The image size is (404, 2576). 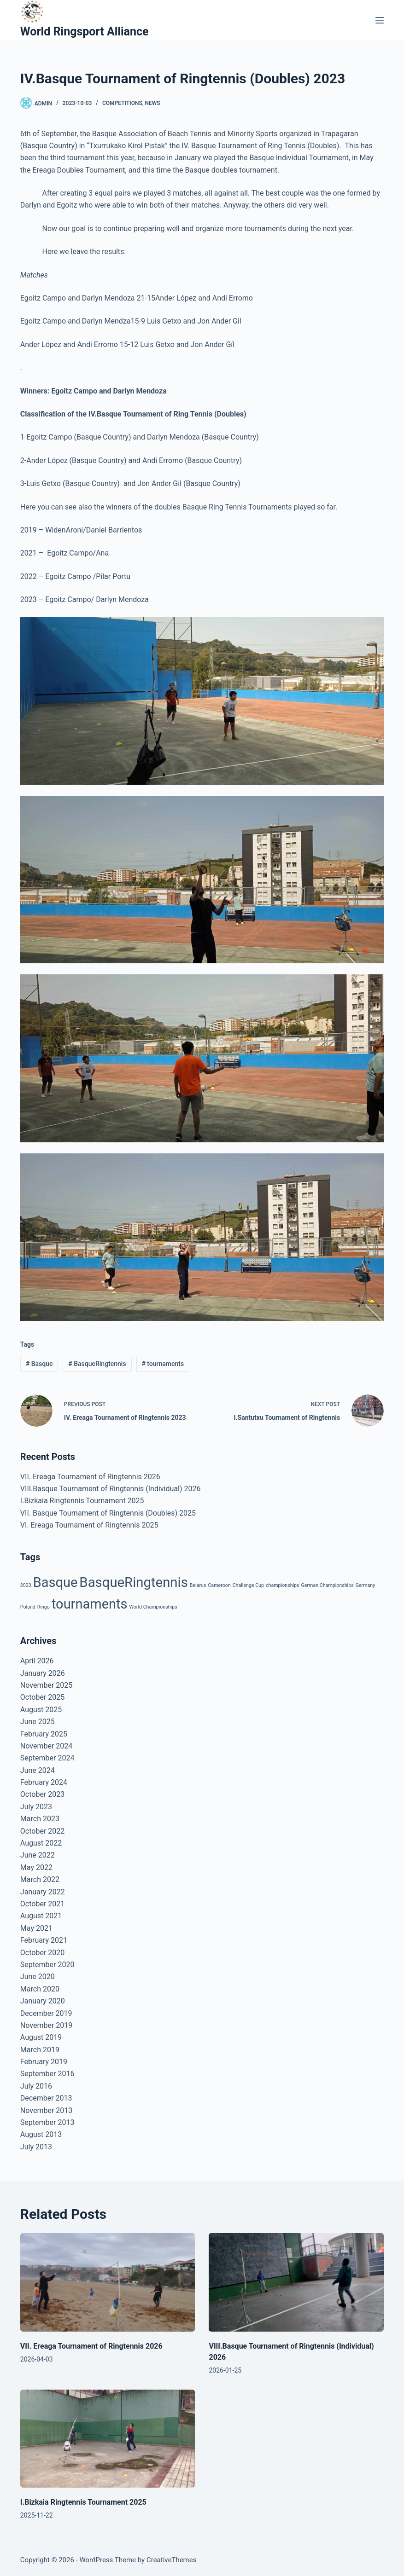 What do you see at coordinates (46, 2013) in the screenshot?
I see `December 2019` at bounding box center [46, 2013].